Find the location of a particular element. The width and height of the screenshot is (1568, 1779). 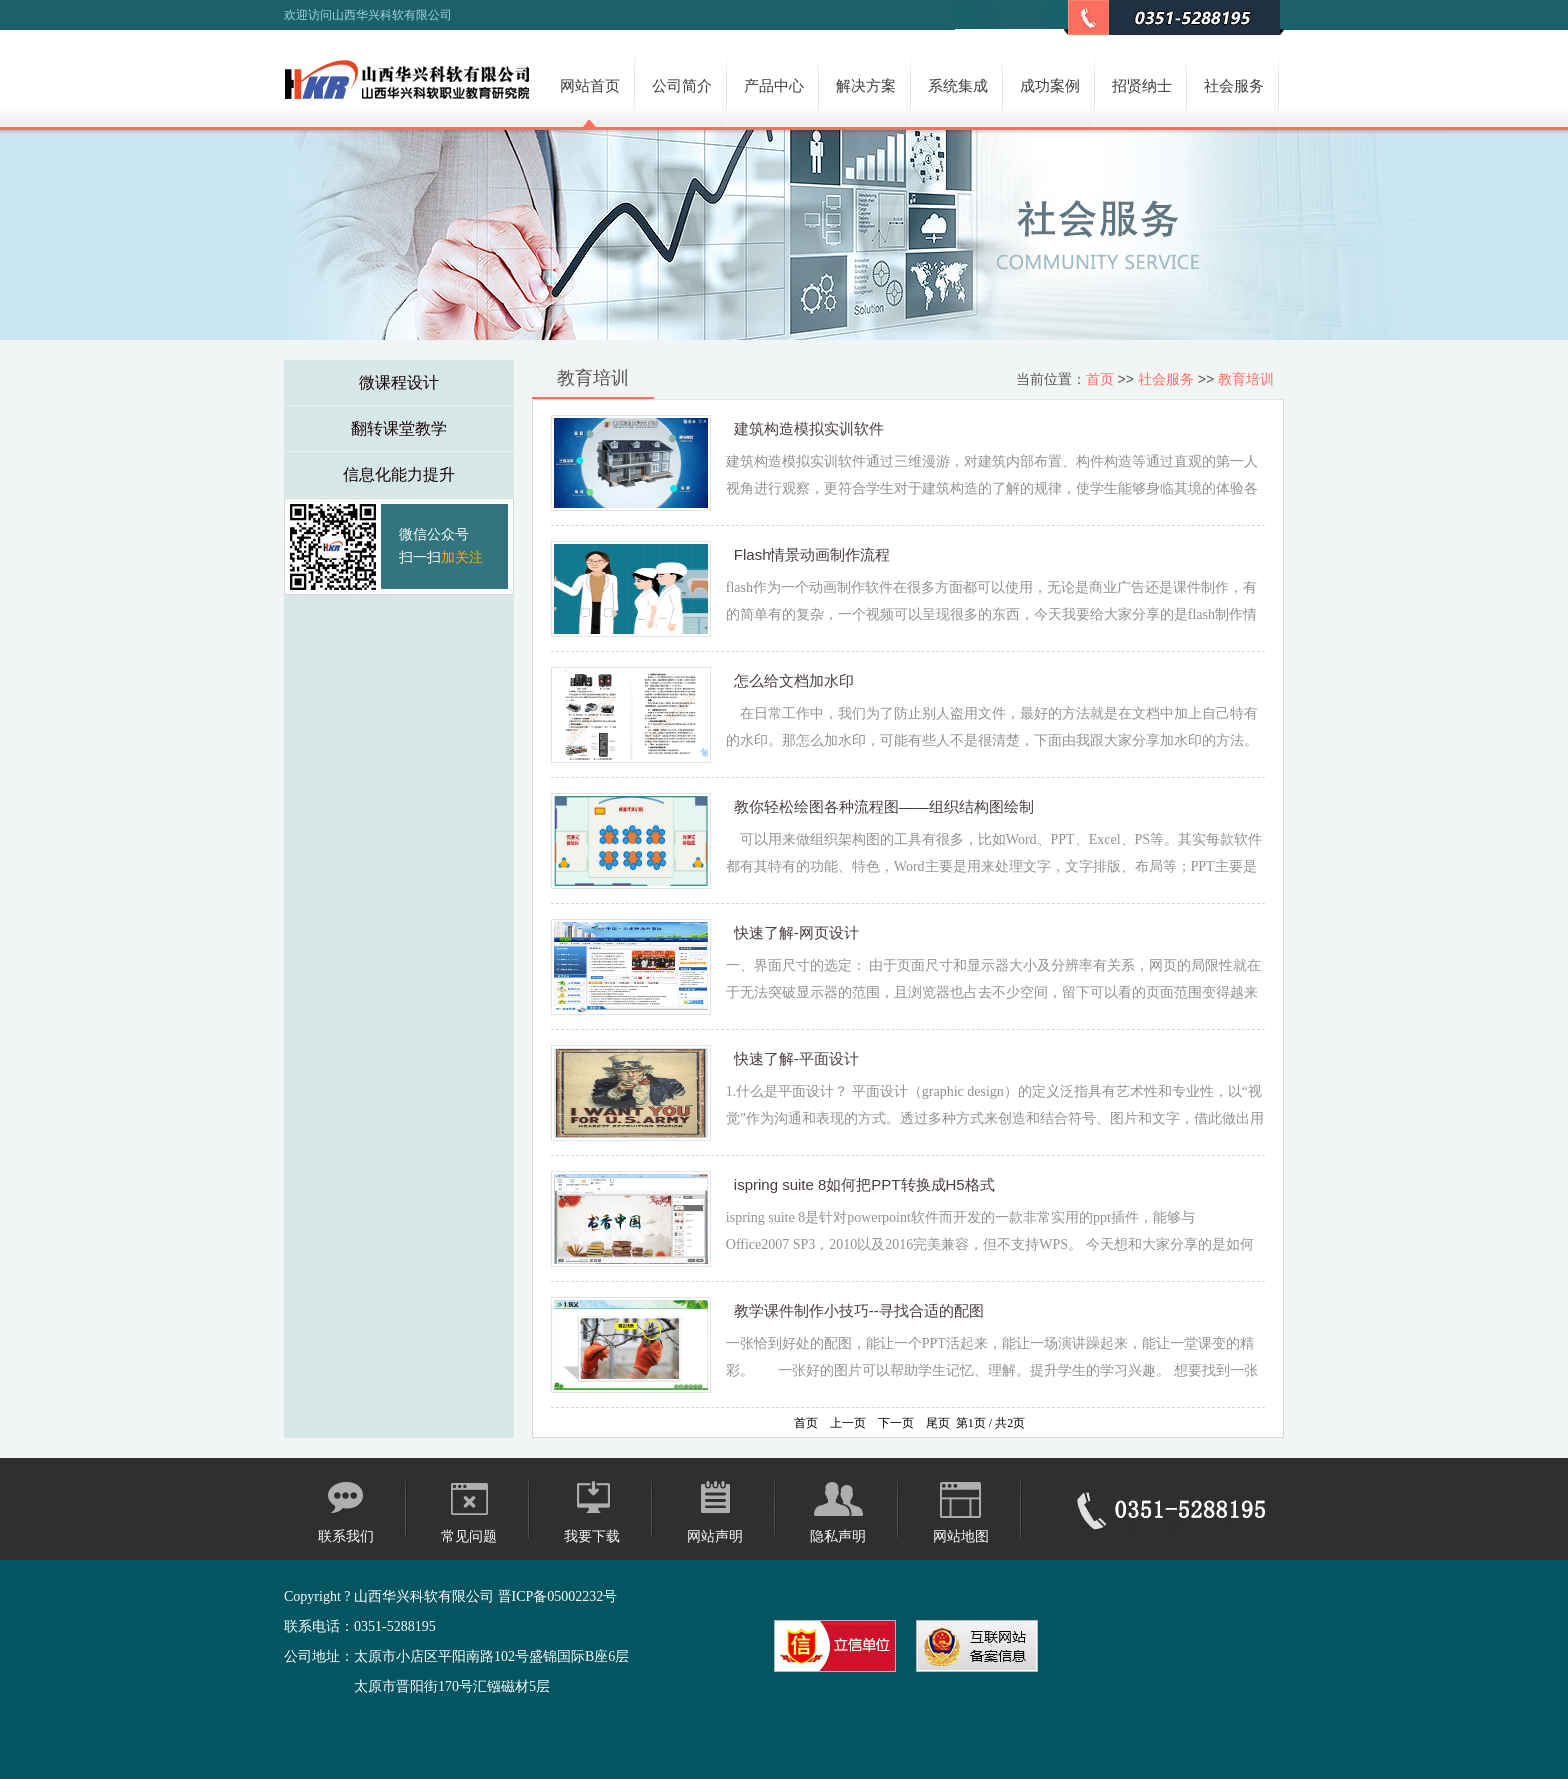

联系我们 is located at coordinates (346, 1536).